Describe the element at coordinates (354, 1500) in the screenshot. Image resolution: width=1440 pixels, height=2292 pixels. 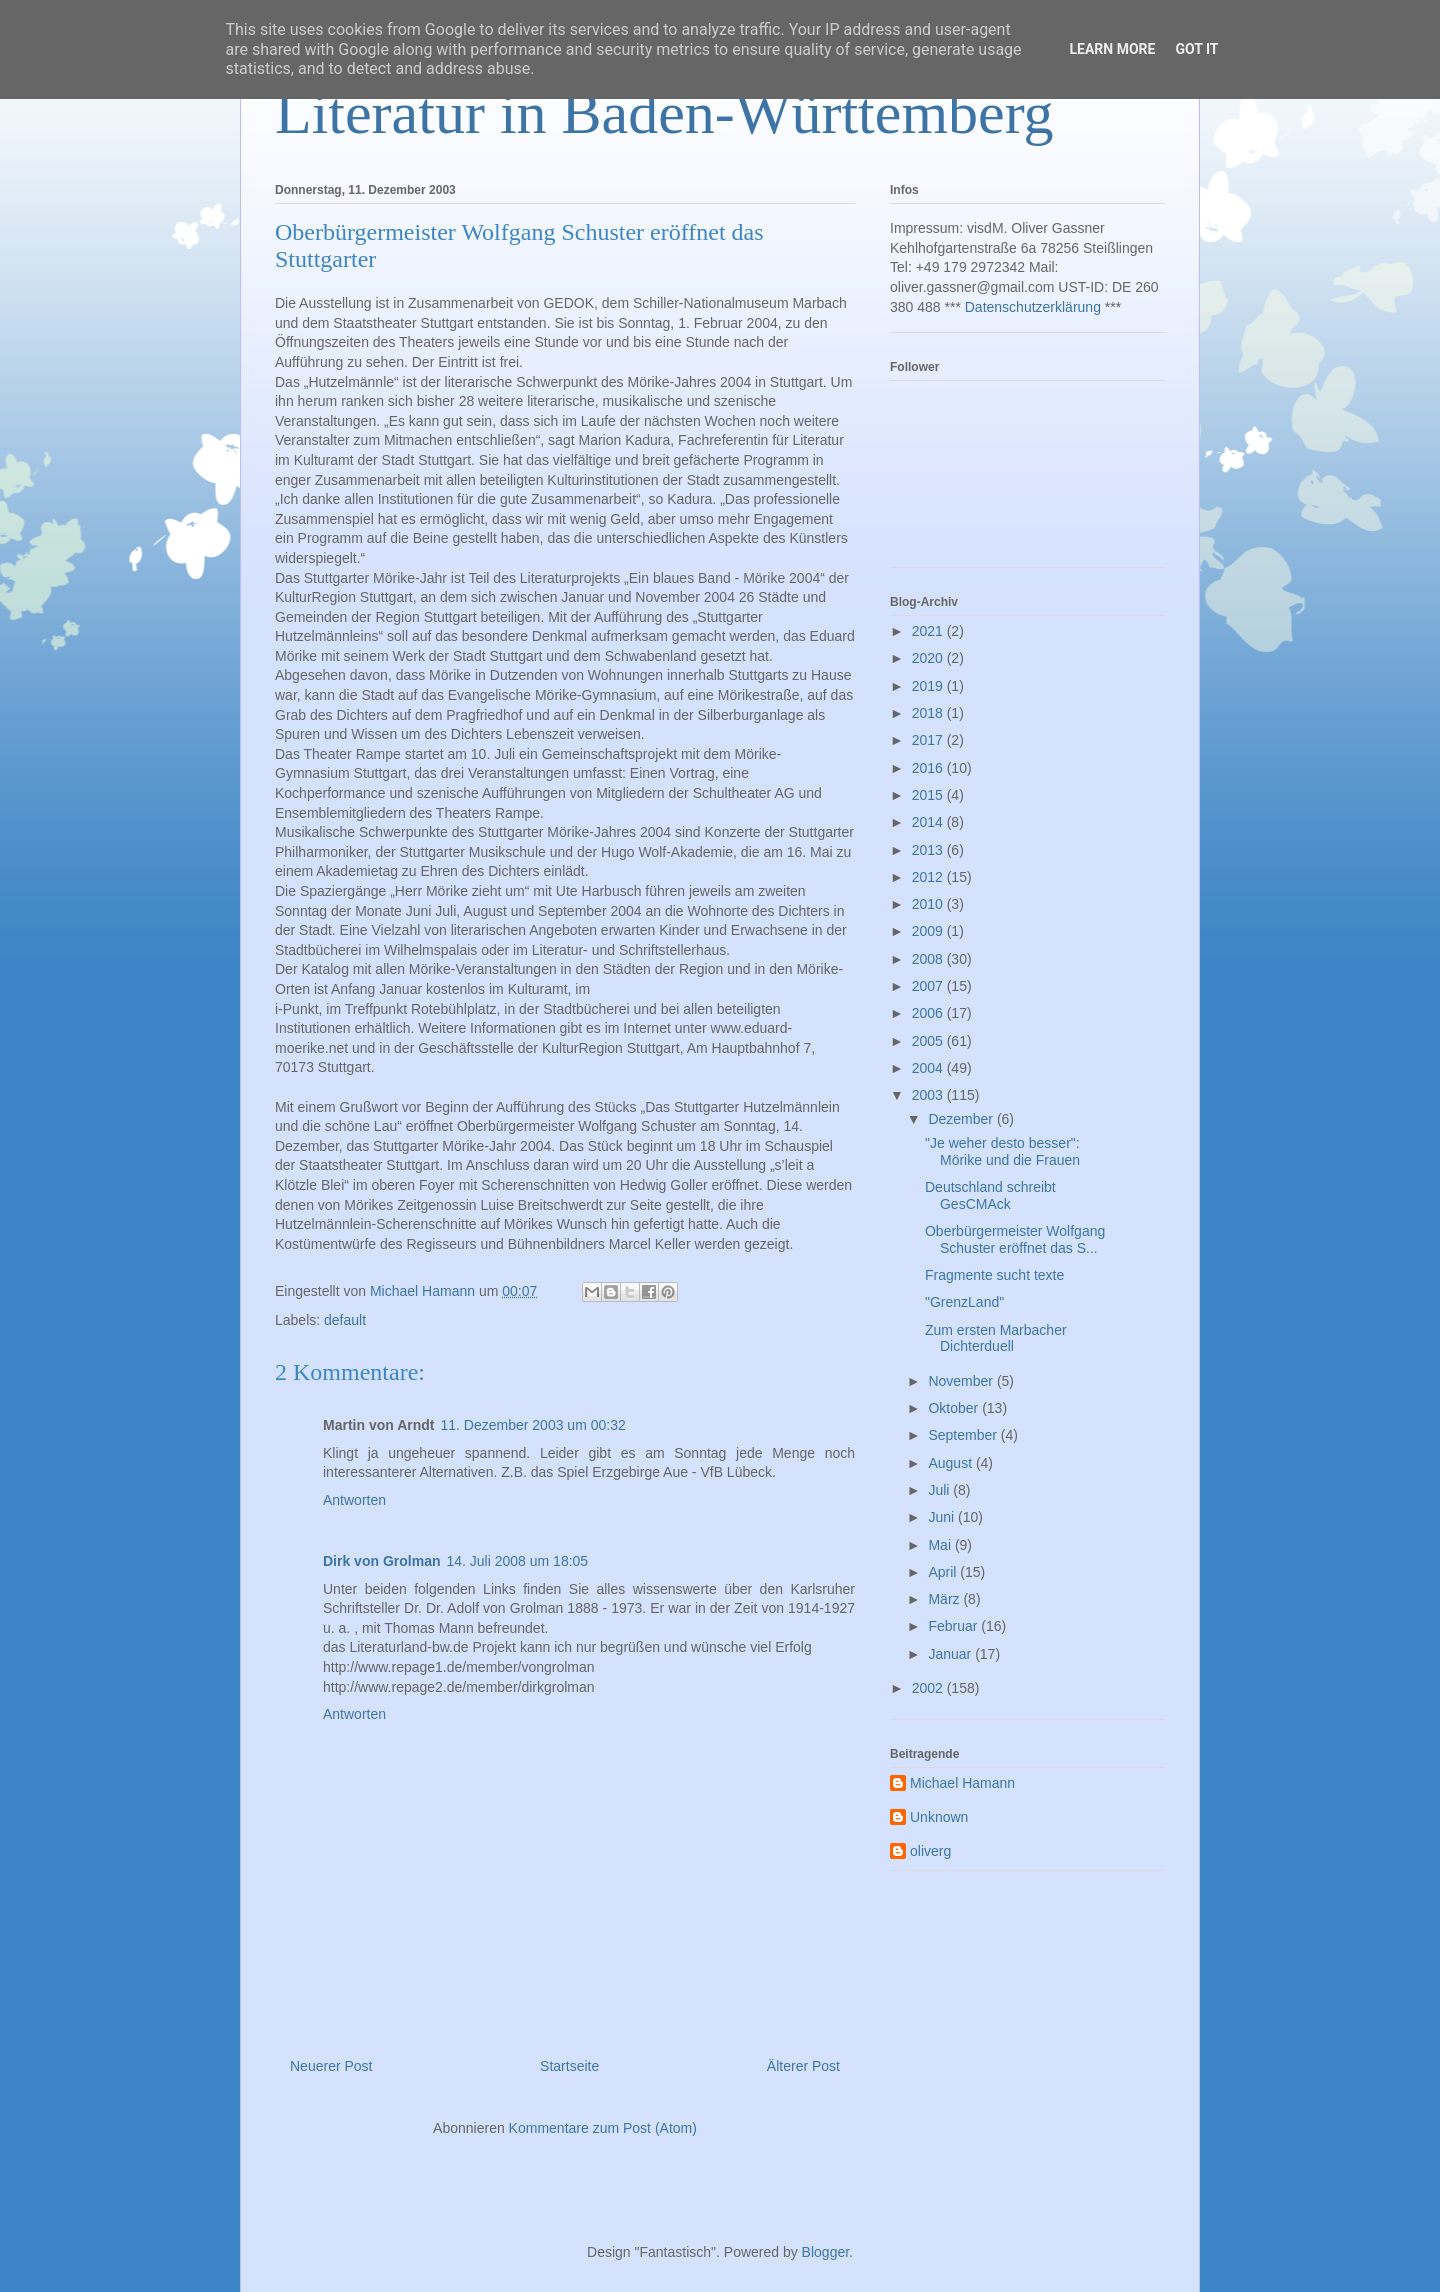
I see `Antworten` at that location.